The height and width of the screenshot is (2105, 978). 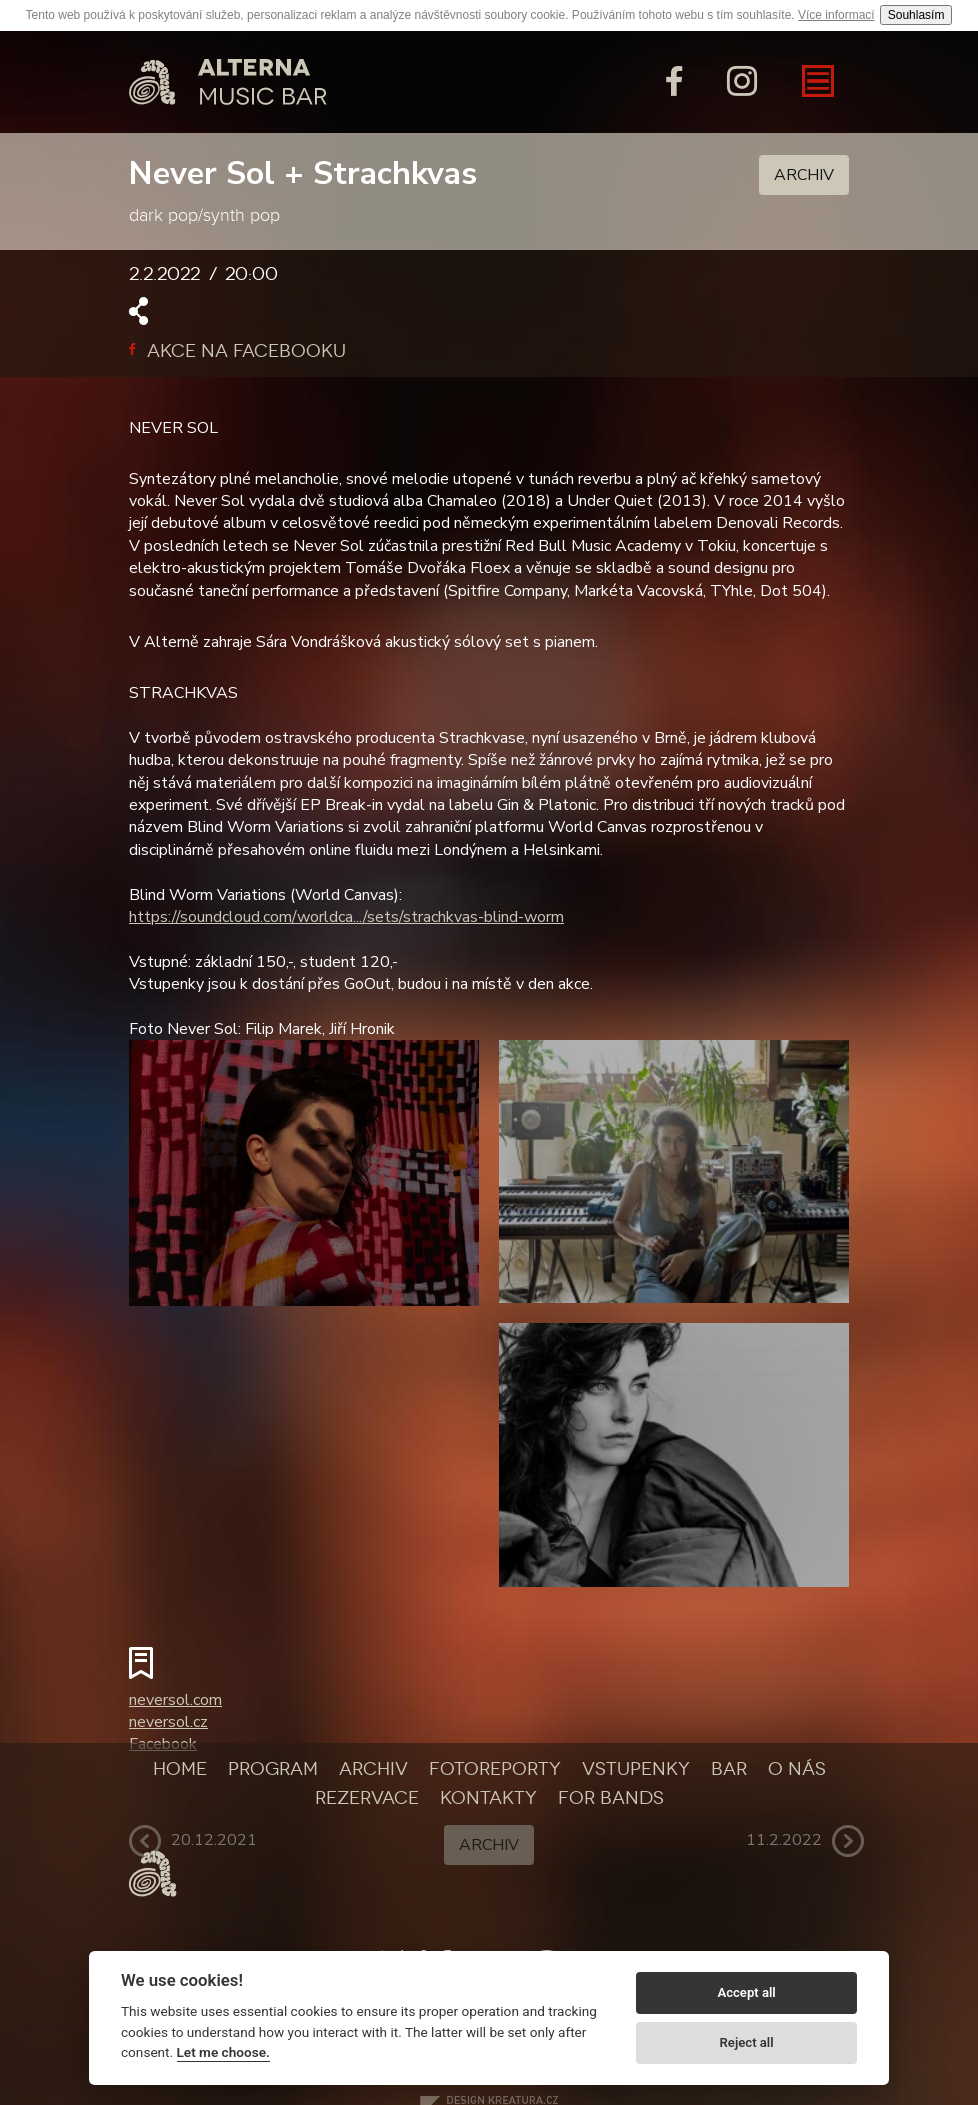 I want to click on Home, so click(x=180, y=1769).